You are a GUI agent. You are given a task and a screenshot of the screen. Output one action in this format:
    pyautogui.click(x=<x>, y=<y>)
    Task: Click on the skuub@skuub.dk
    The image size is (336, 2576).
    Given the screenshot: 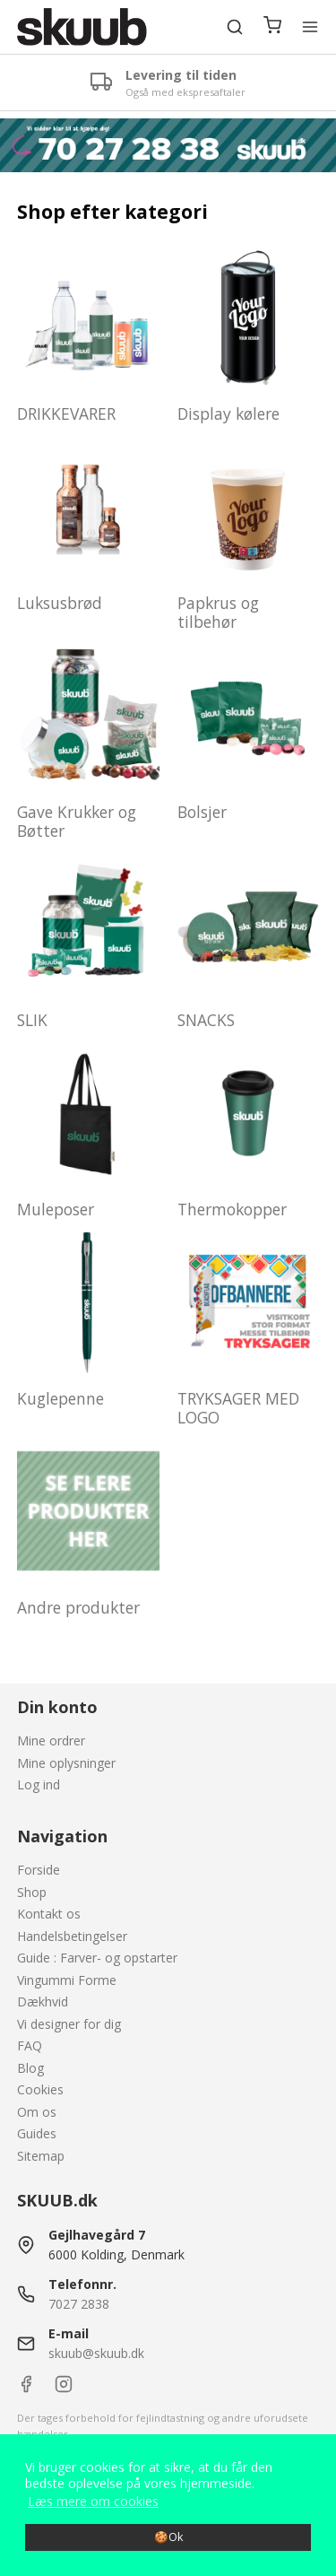 What is the action you would take?
    pyautogui.click(x=96, y=2353)
    